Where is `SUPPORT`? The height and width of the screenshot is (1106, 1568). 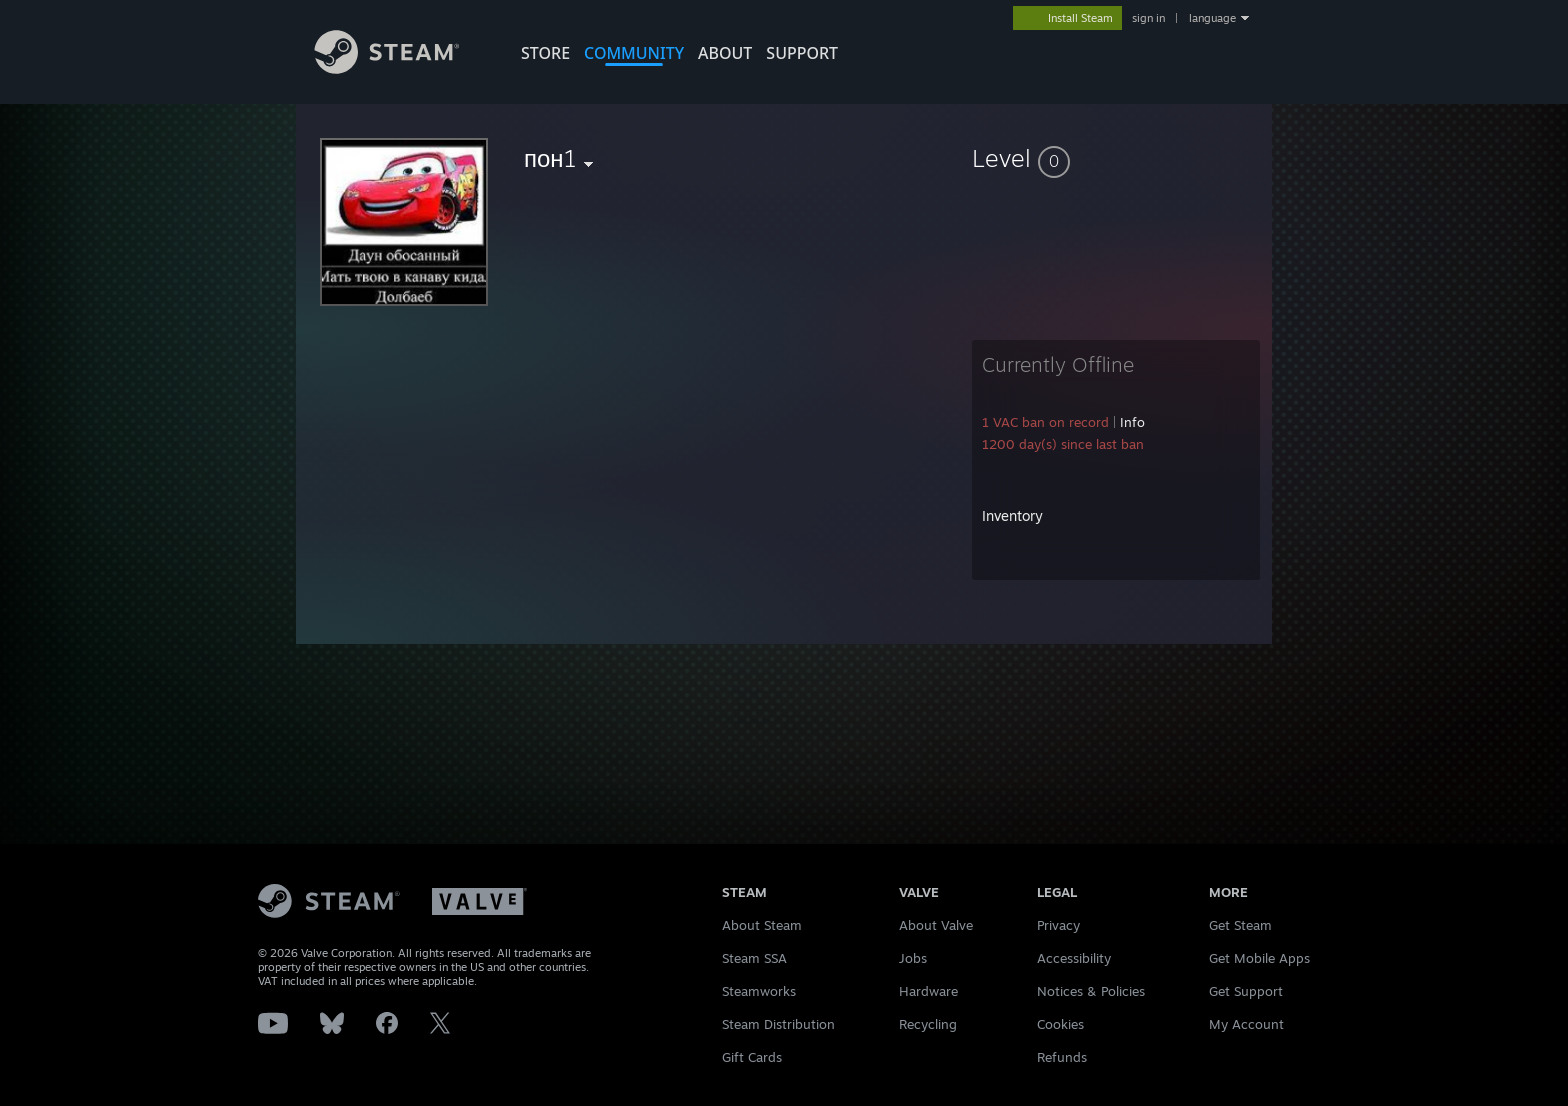 SUPPORT is located at coordinates (802, 53).